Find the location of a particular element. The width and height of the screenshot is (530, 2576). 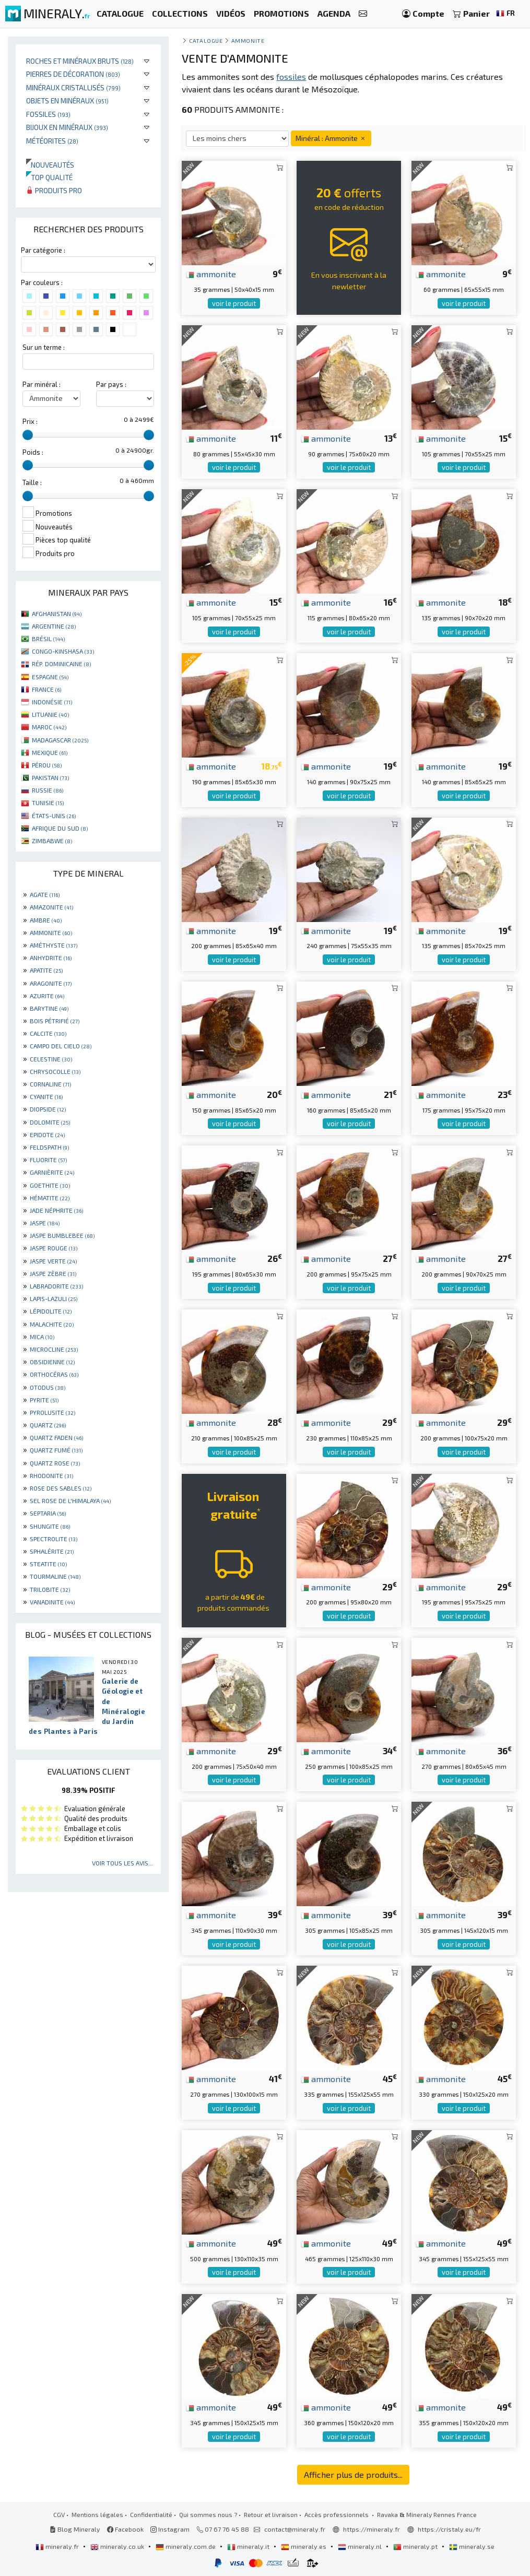

ARAGONITE is located at coordinates (51, 983).